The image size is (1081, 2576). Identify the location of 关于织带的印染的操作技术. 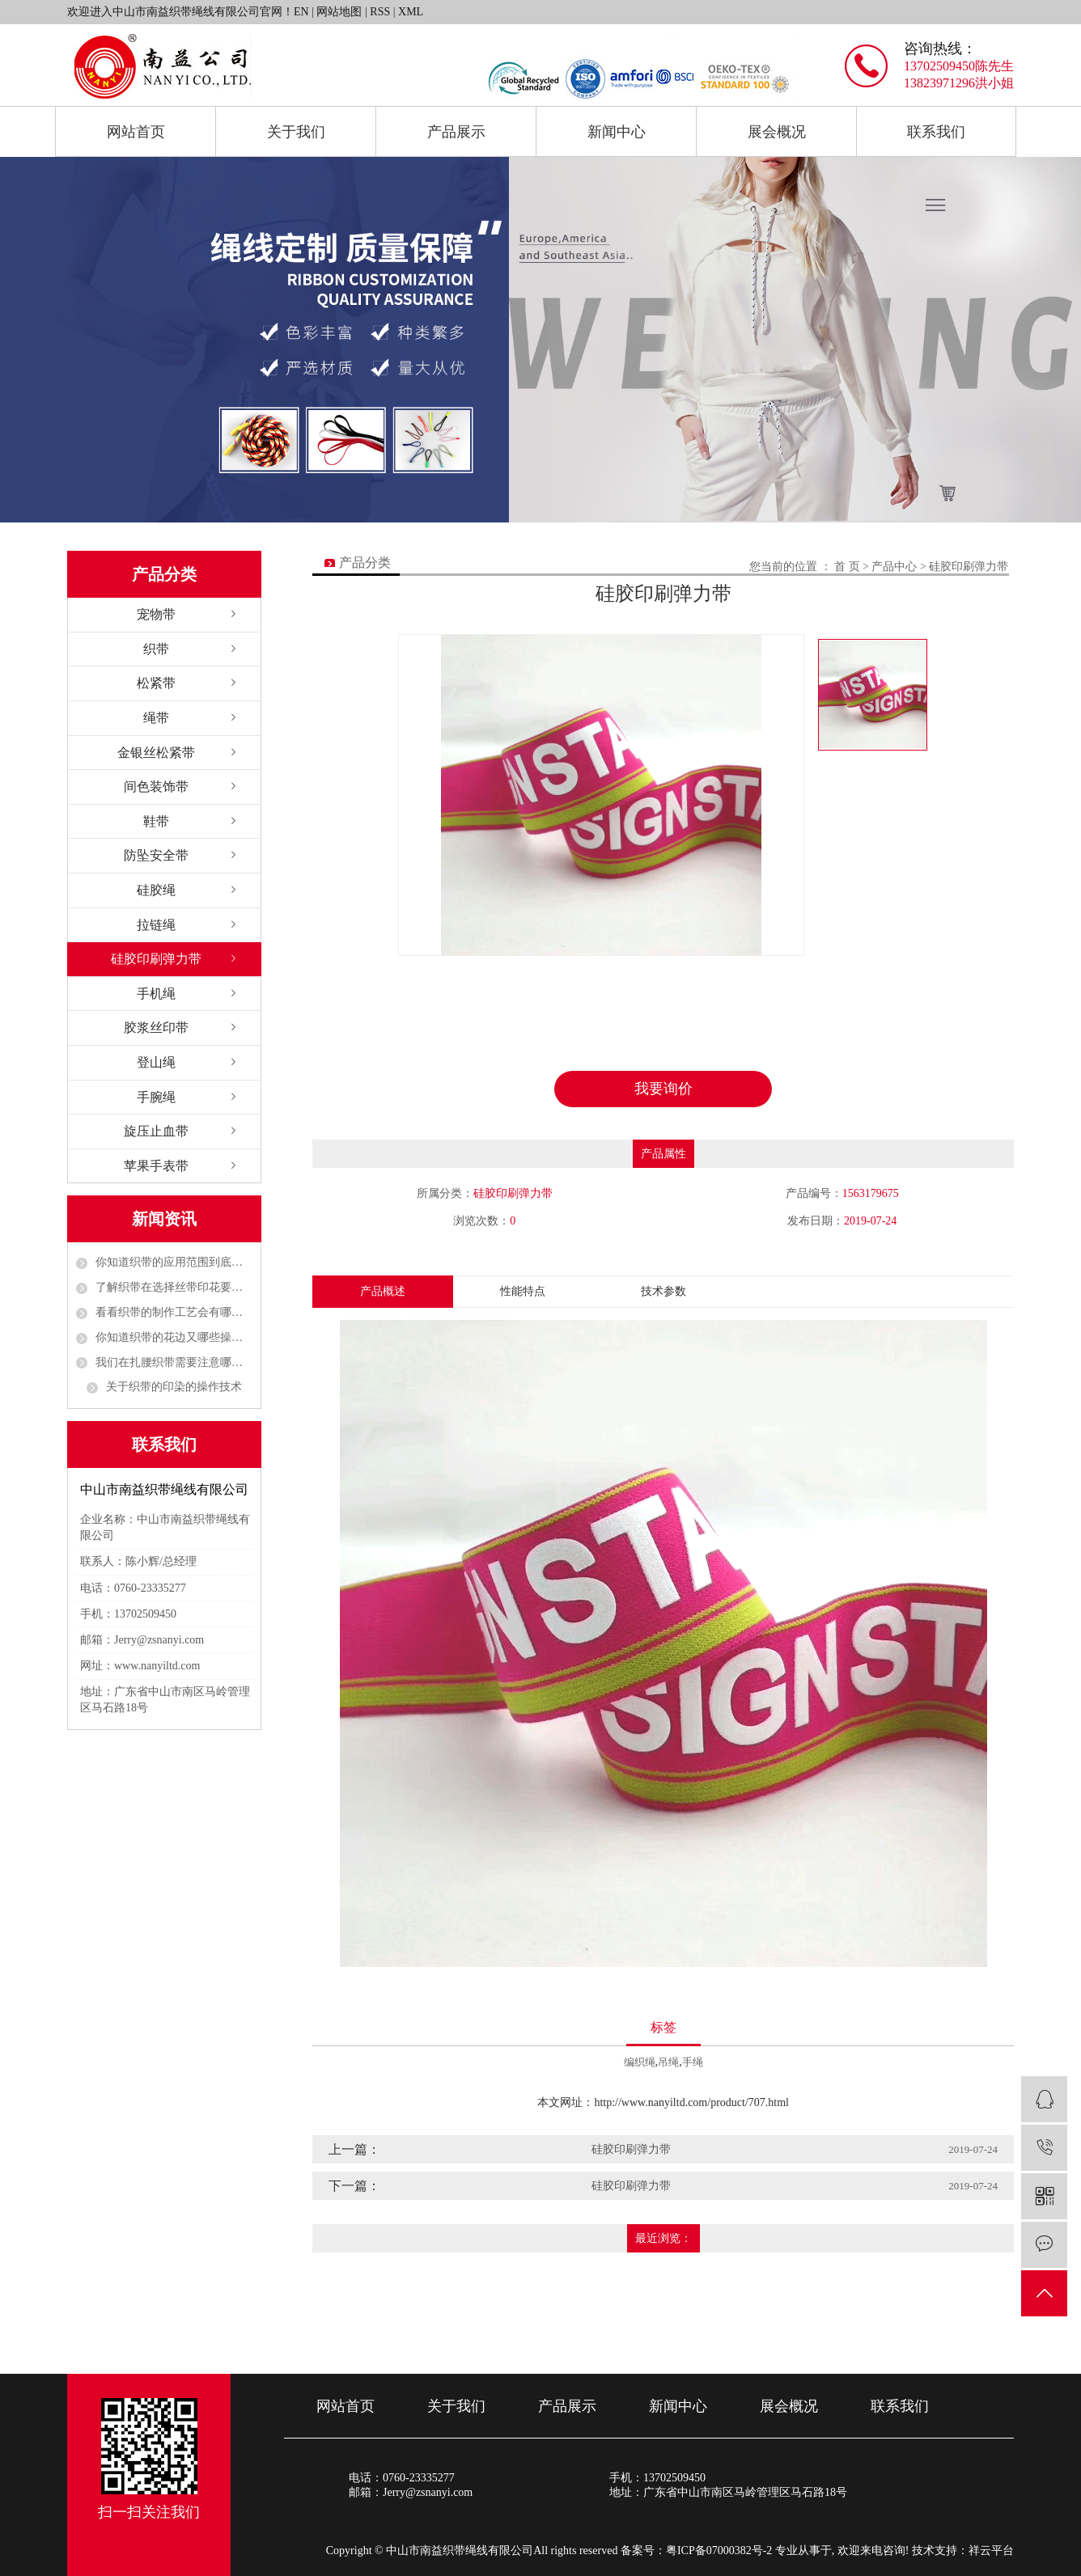
(174, 1387).